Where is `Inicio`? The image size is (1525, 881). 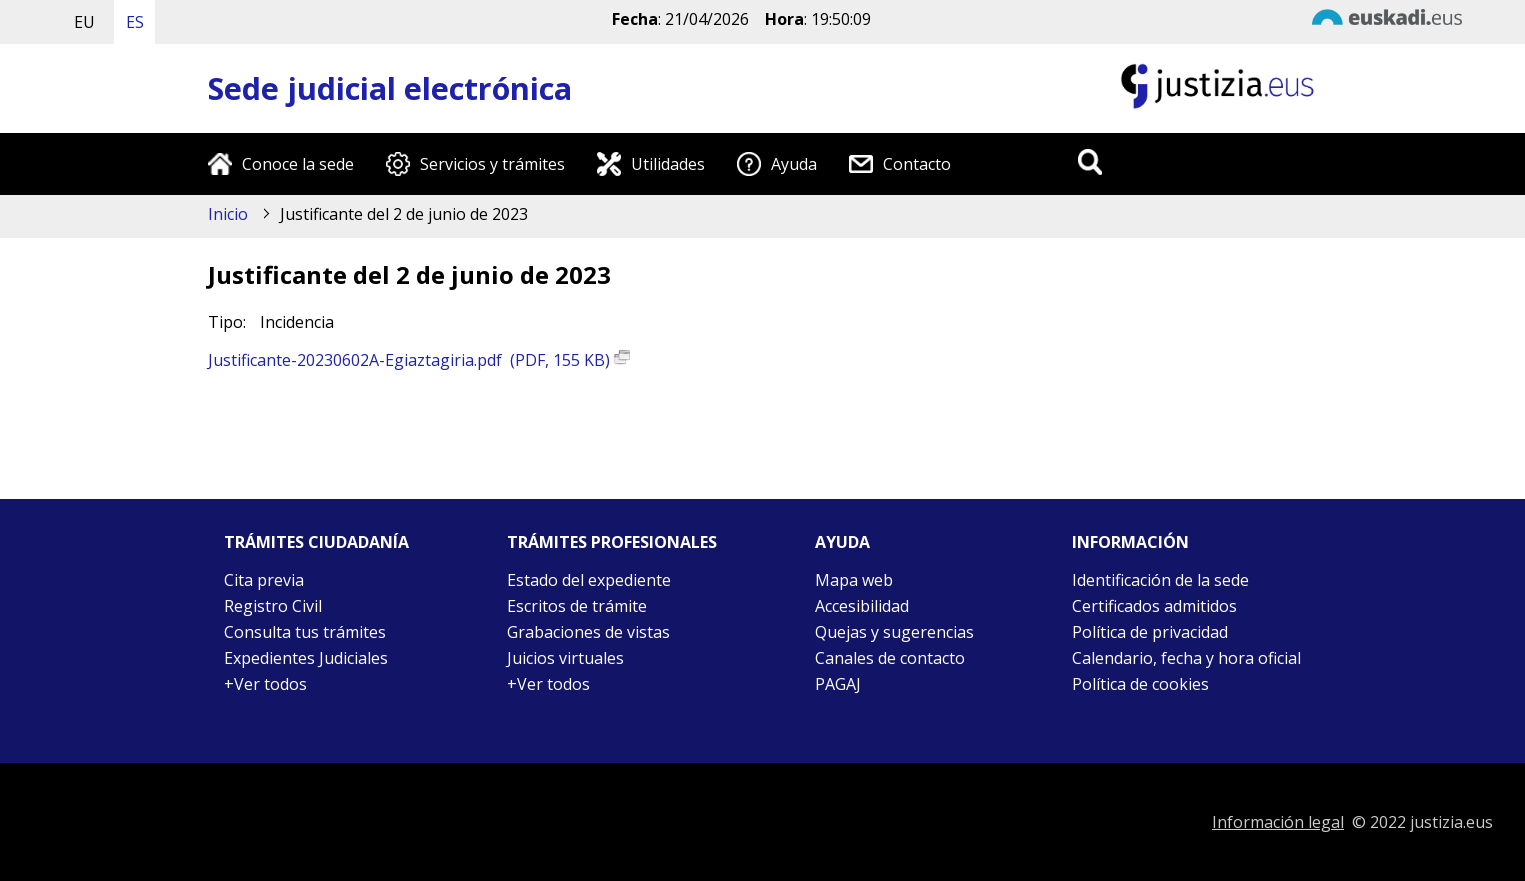 Inicio is located at coordinates (228, 214).